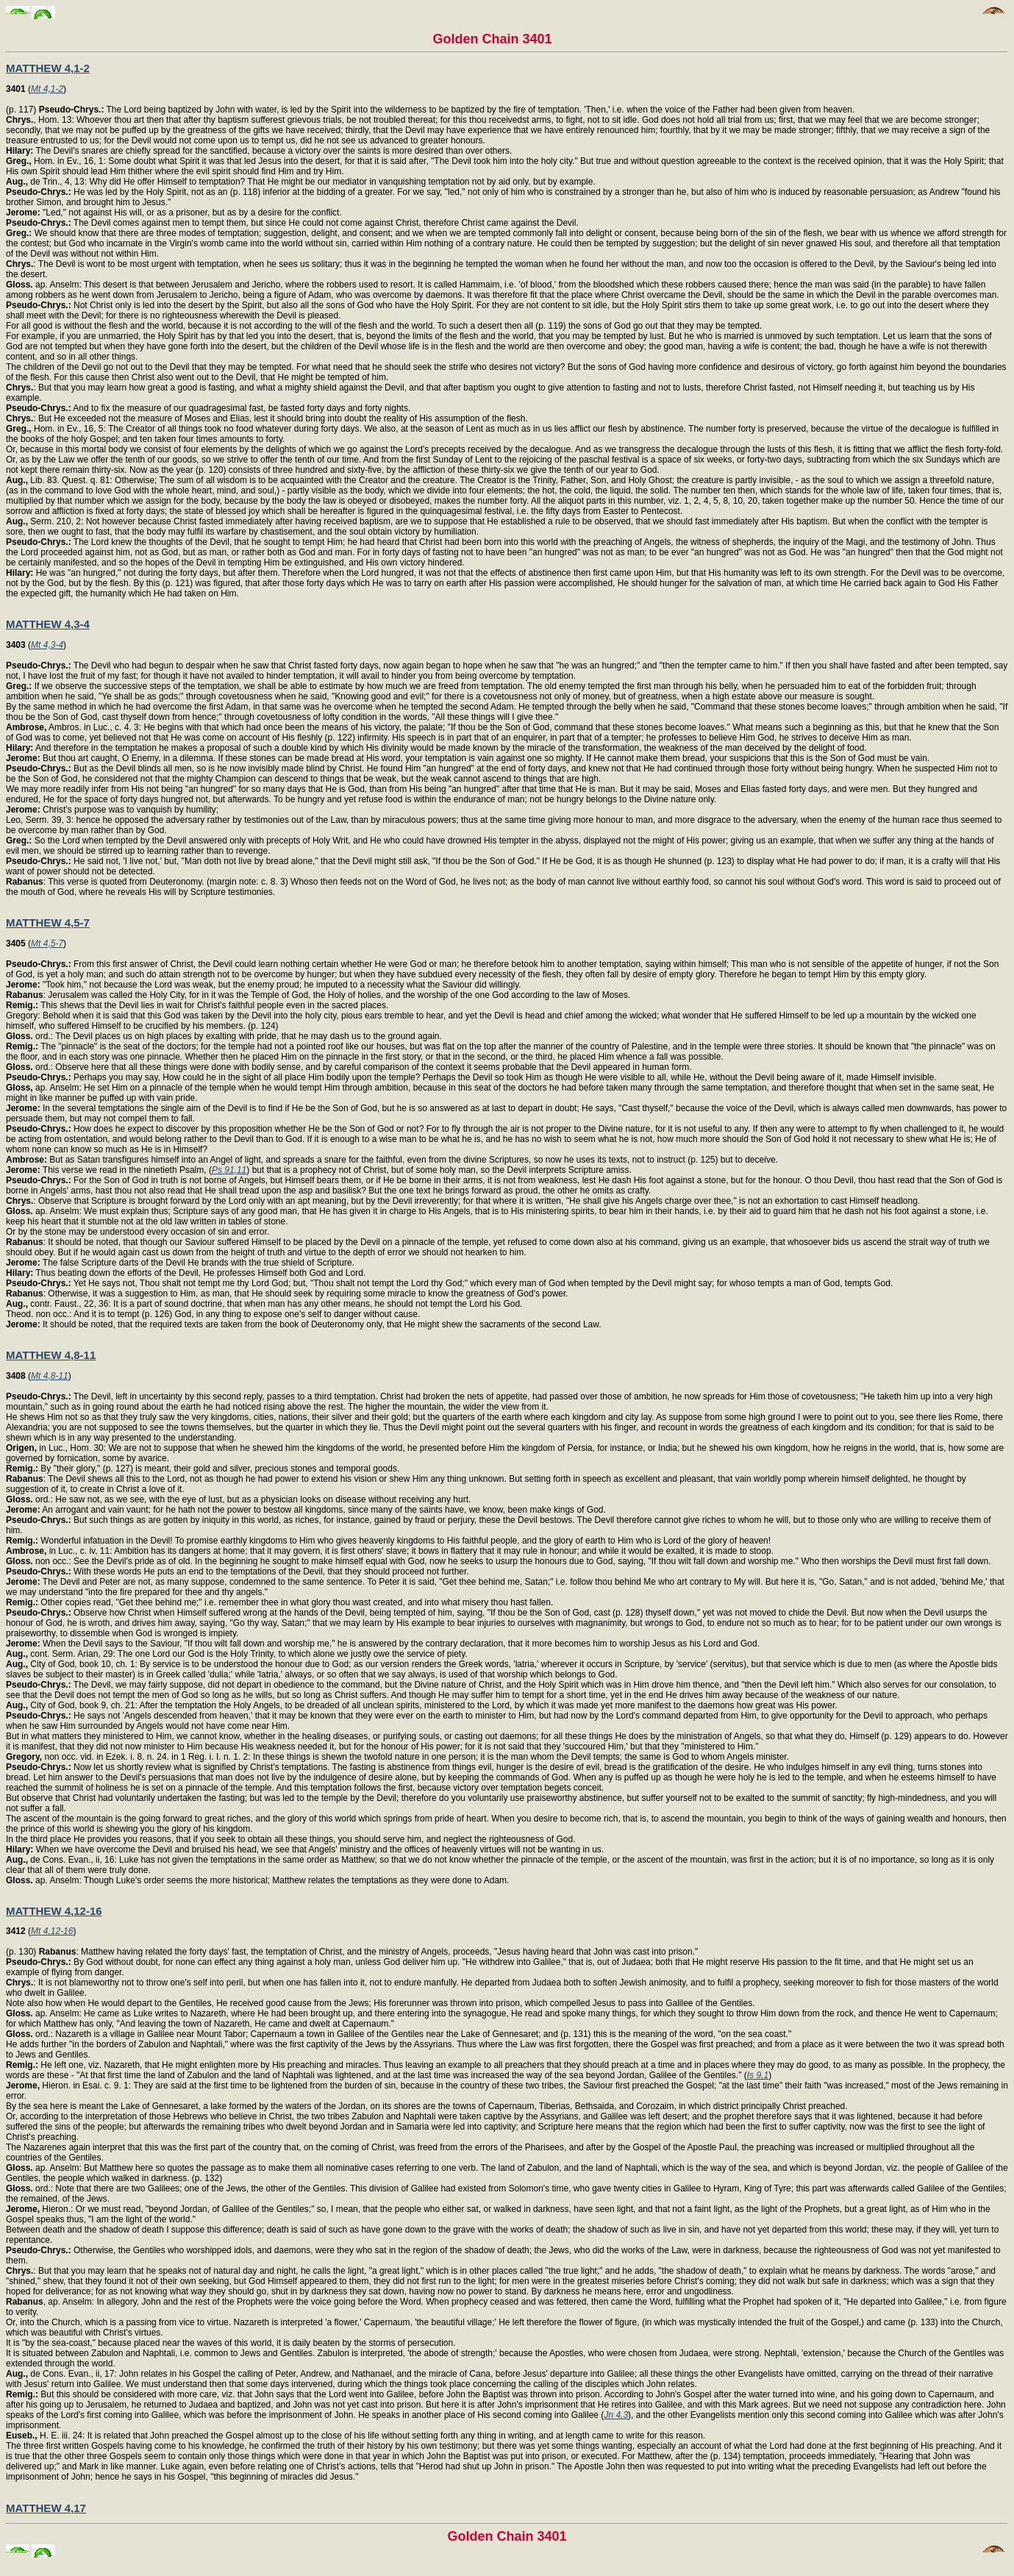  What do you see at coordinates (47, 645) in the screenshot?
I see `Mt 4,3-4` at bounding box center [47, 645].